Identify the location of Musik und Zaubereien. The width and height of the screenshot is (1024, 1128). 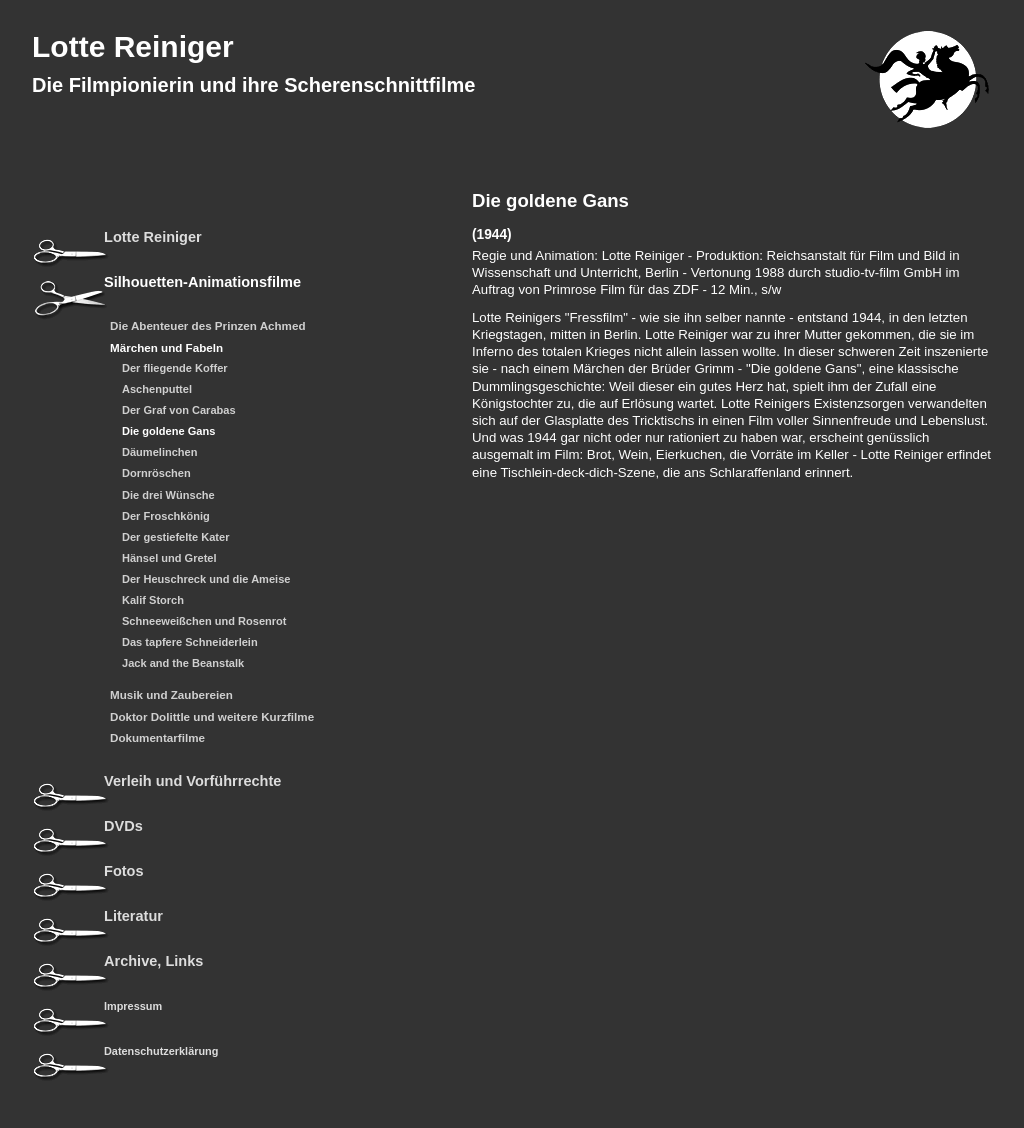
(171, 695).